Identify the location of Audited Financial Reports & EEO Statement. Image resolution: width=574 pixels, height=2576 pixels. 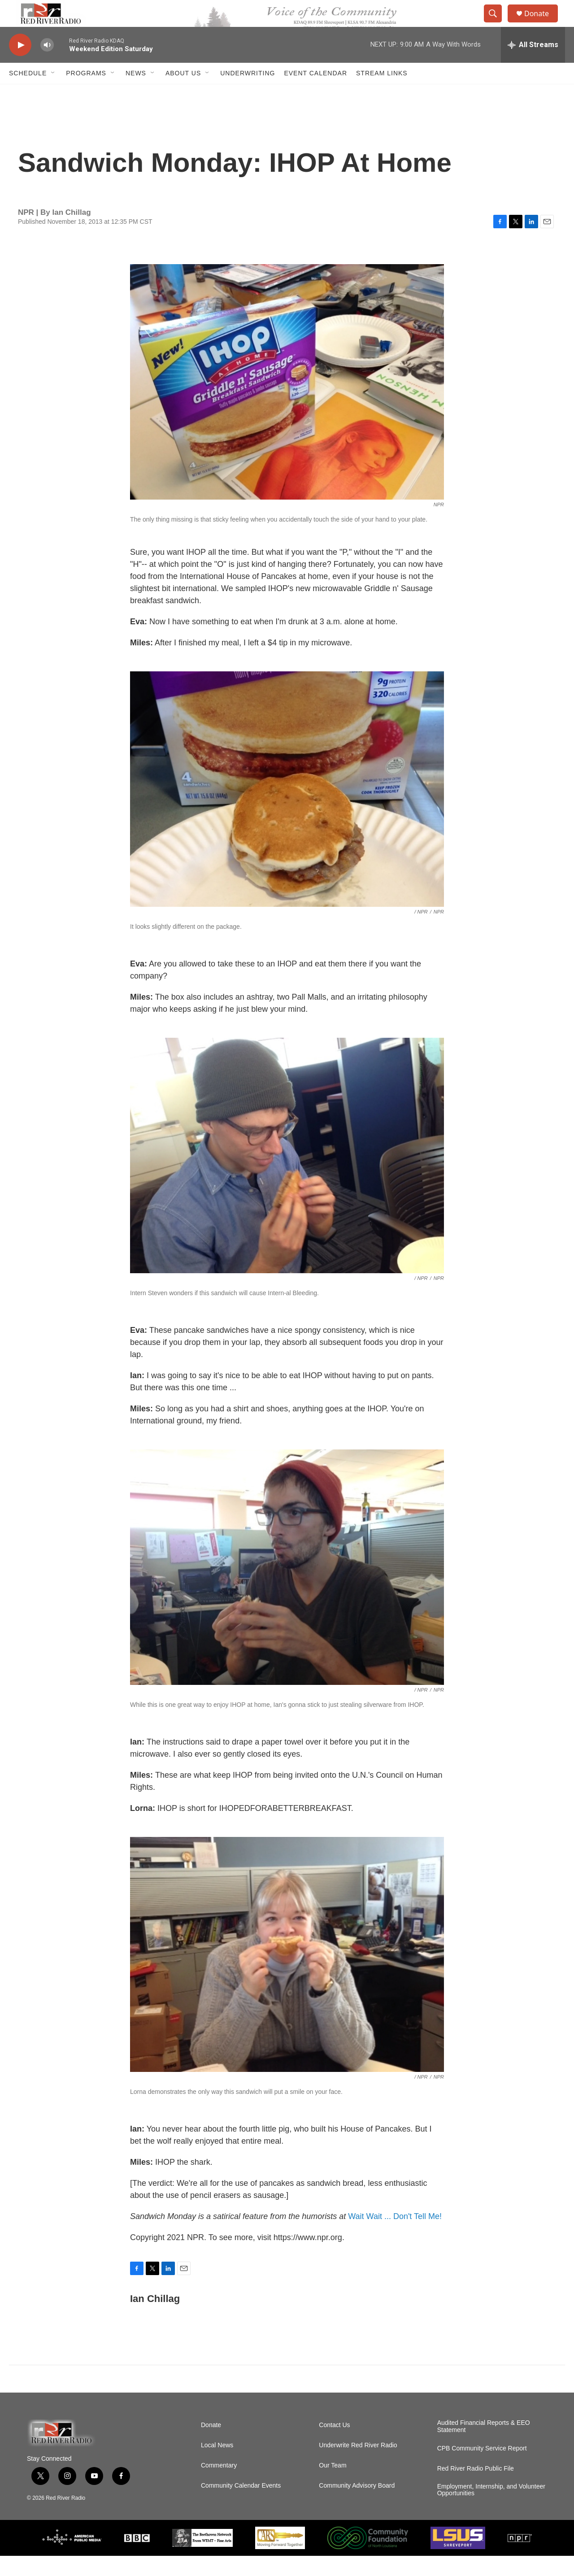
(483, 2447).